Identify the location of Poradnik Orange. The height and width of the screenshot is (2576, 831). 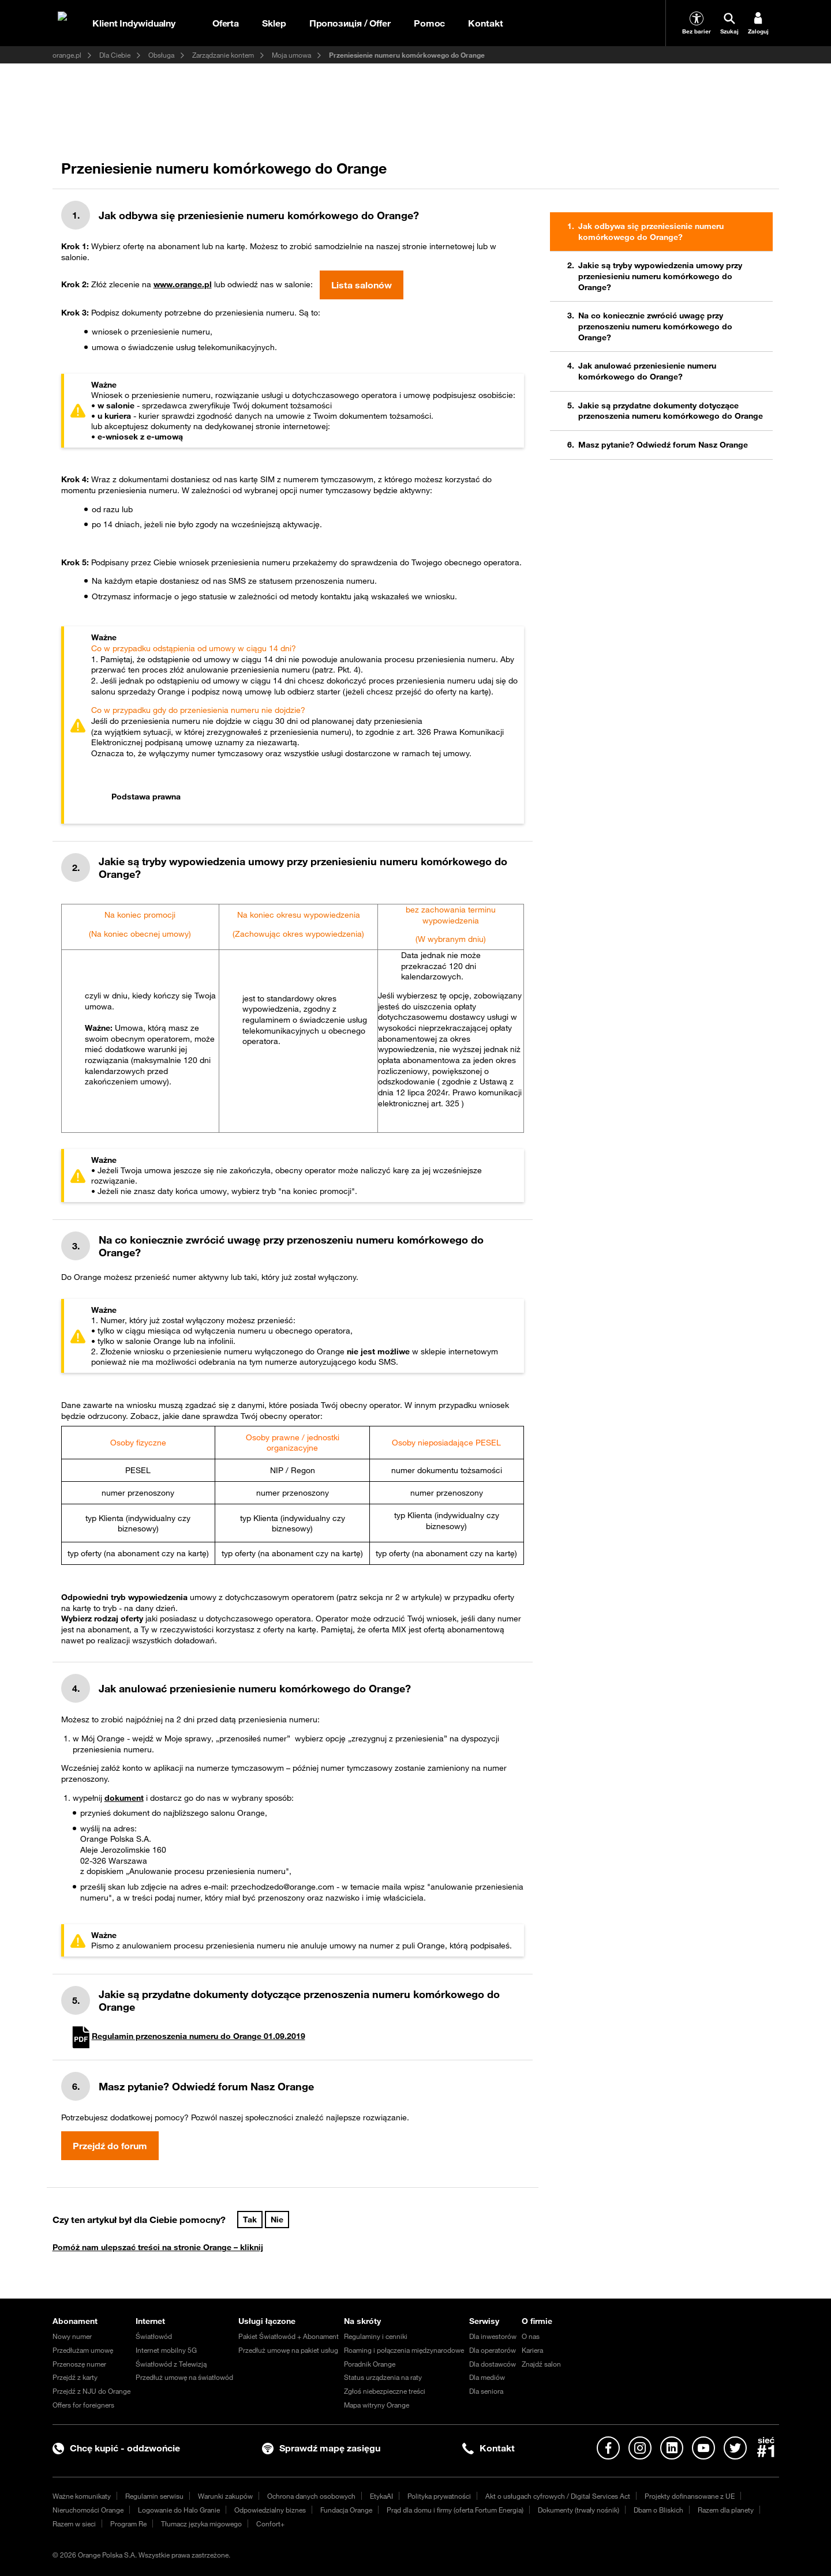
(369, 2363).